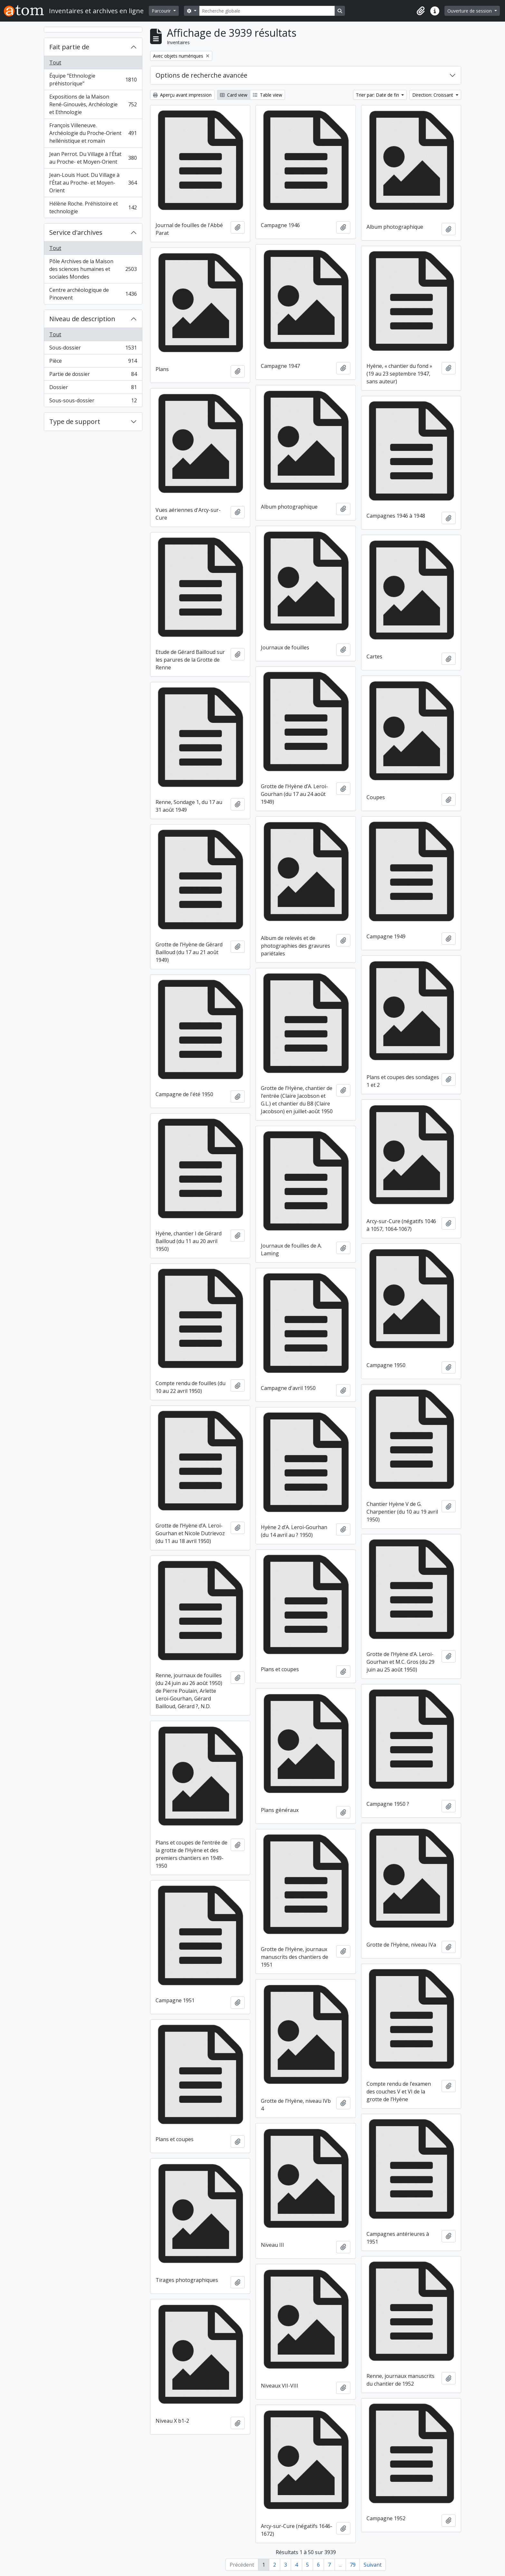 This screenshot has width=505, height=2576. I want to click on Direction: Croissant, so click(433, 95).